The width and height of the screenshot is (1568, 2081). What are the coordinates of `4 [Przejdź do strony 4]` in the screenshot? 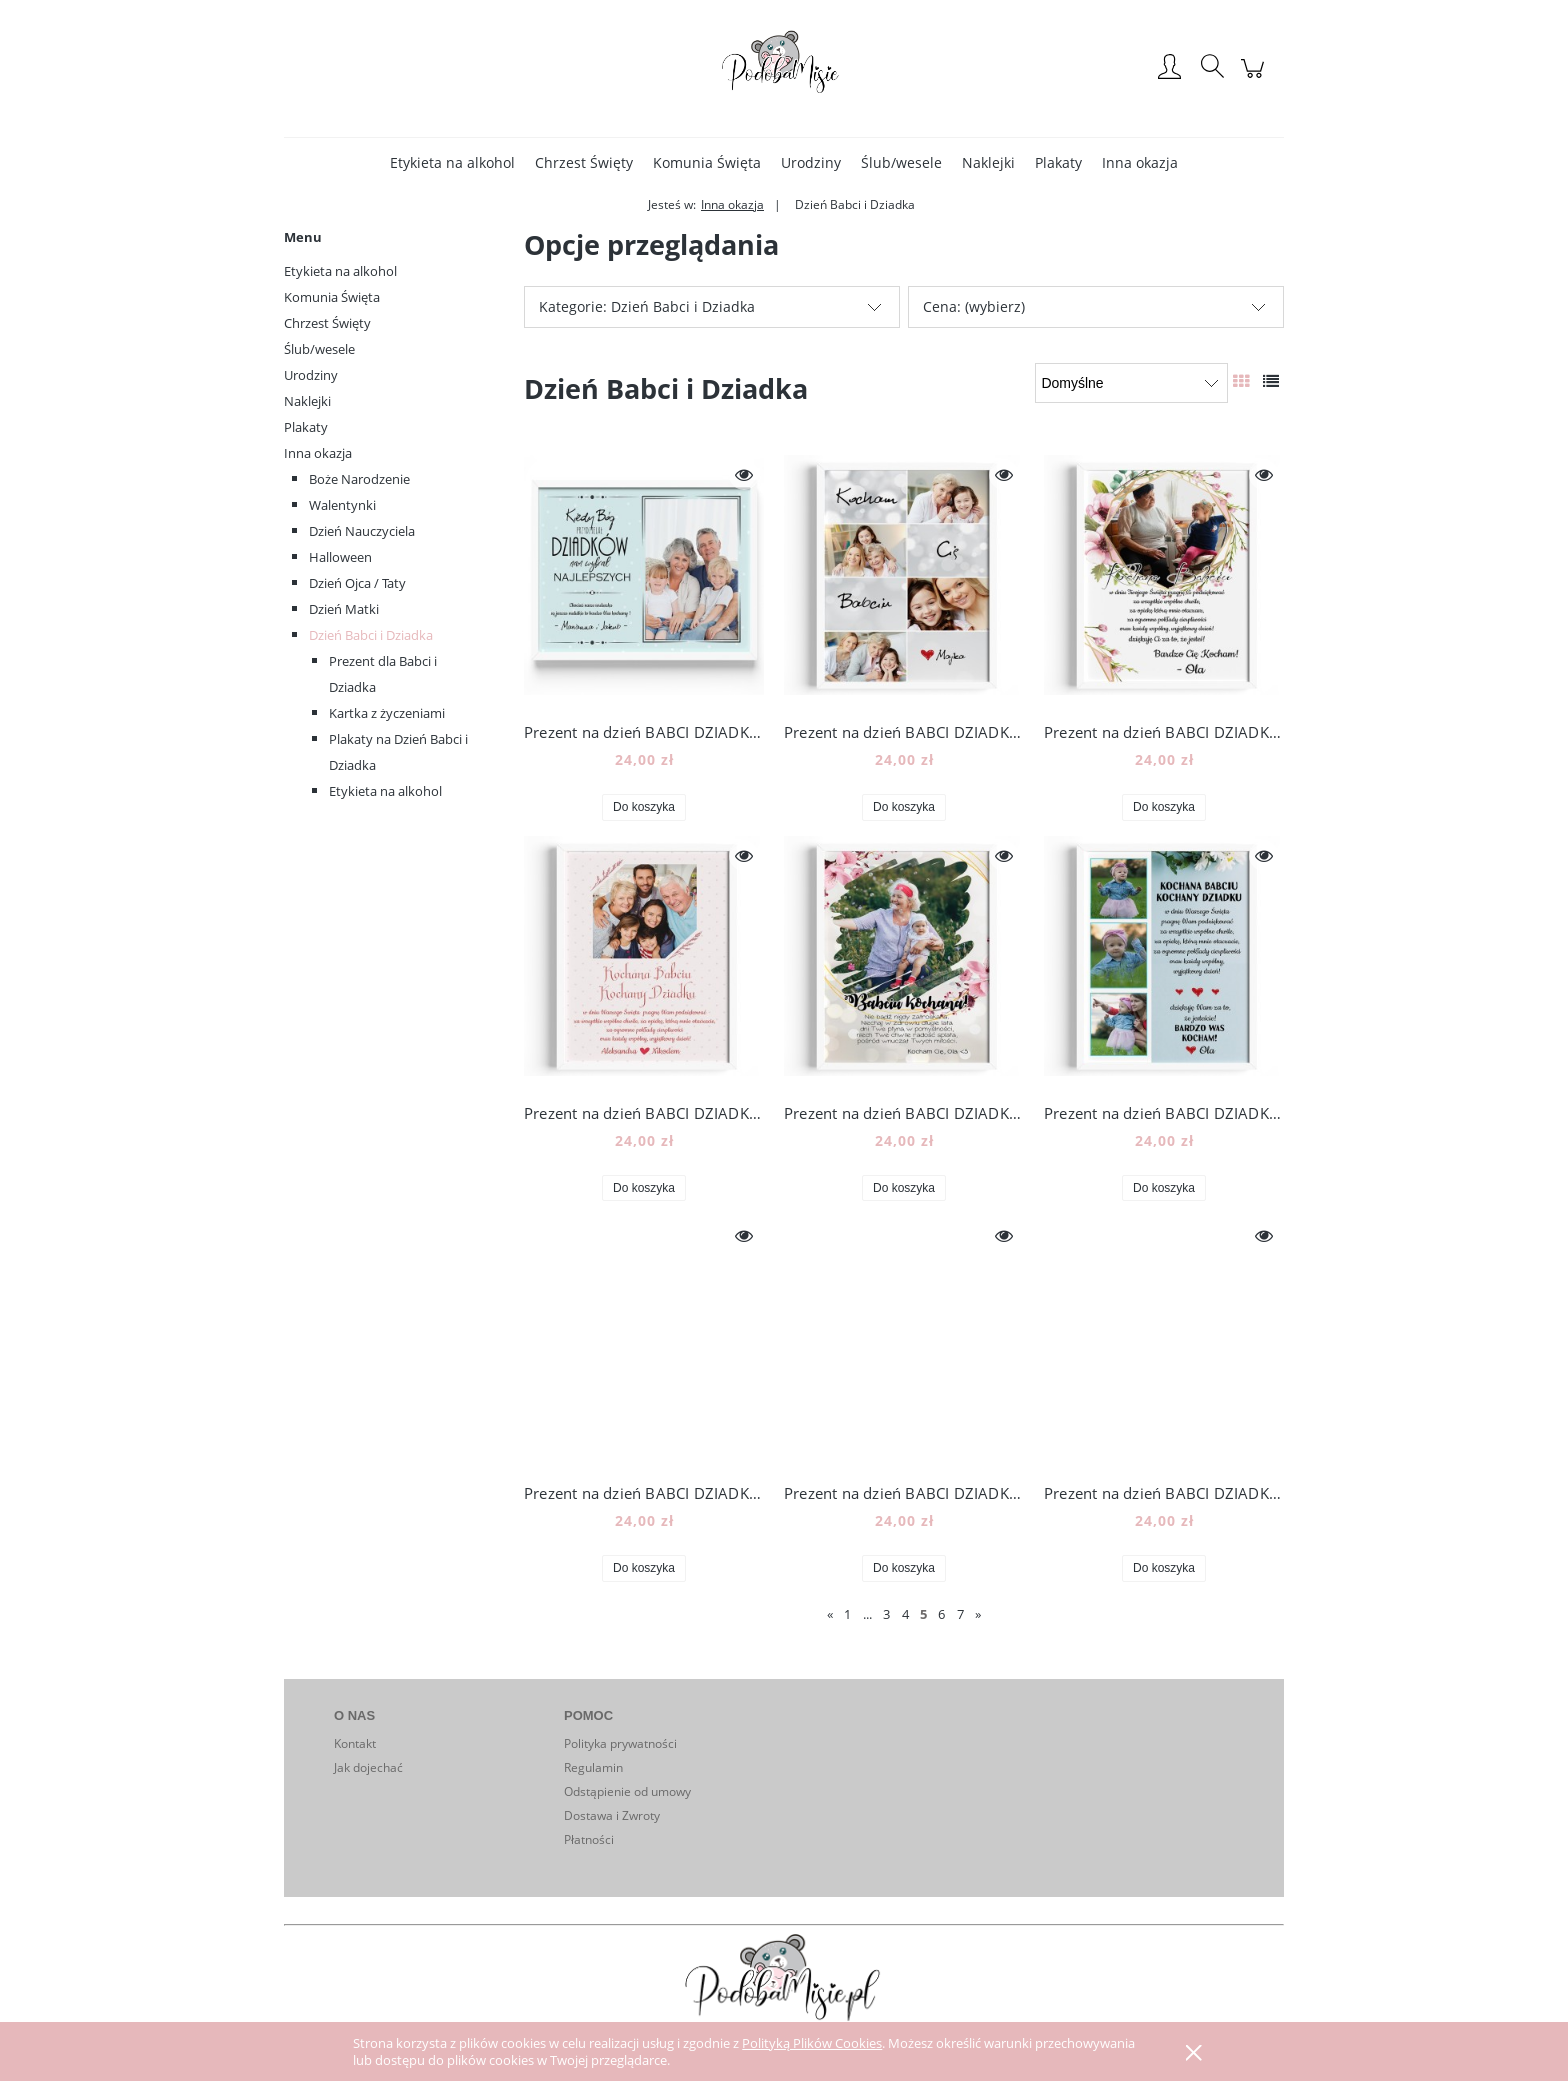 It's located at (905, 1614).